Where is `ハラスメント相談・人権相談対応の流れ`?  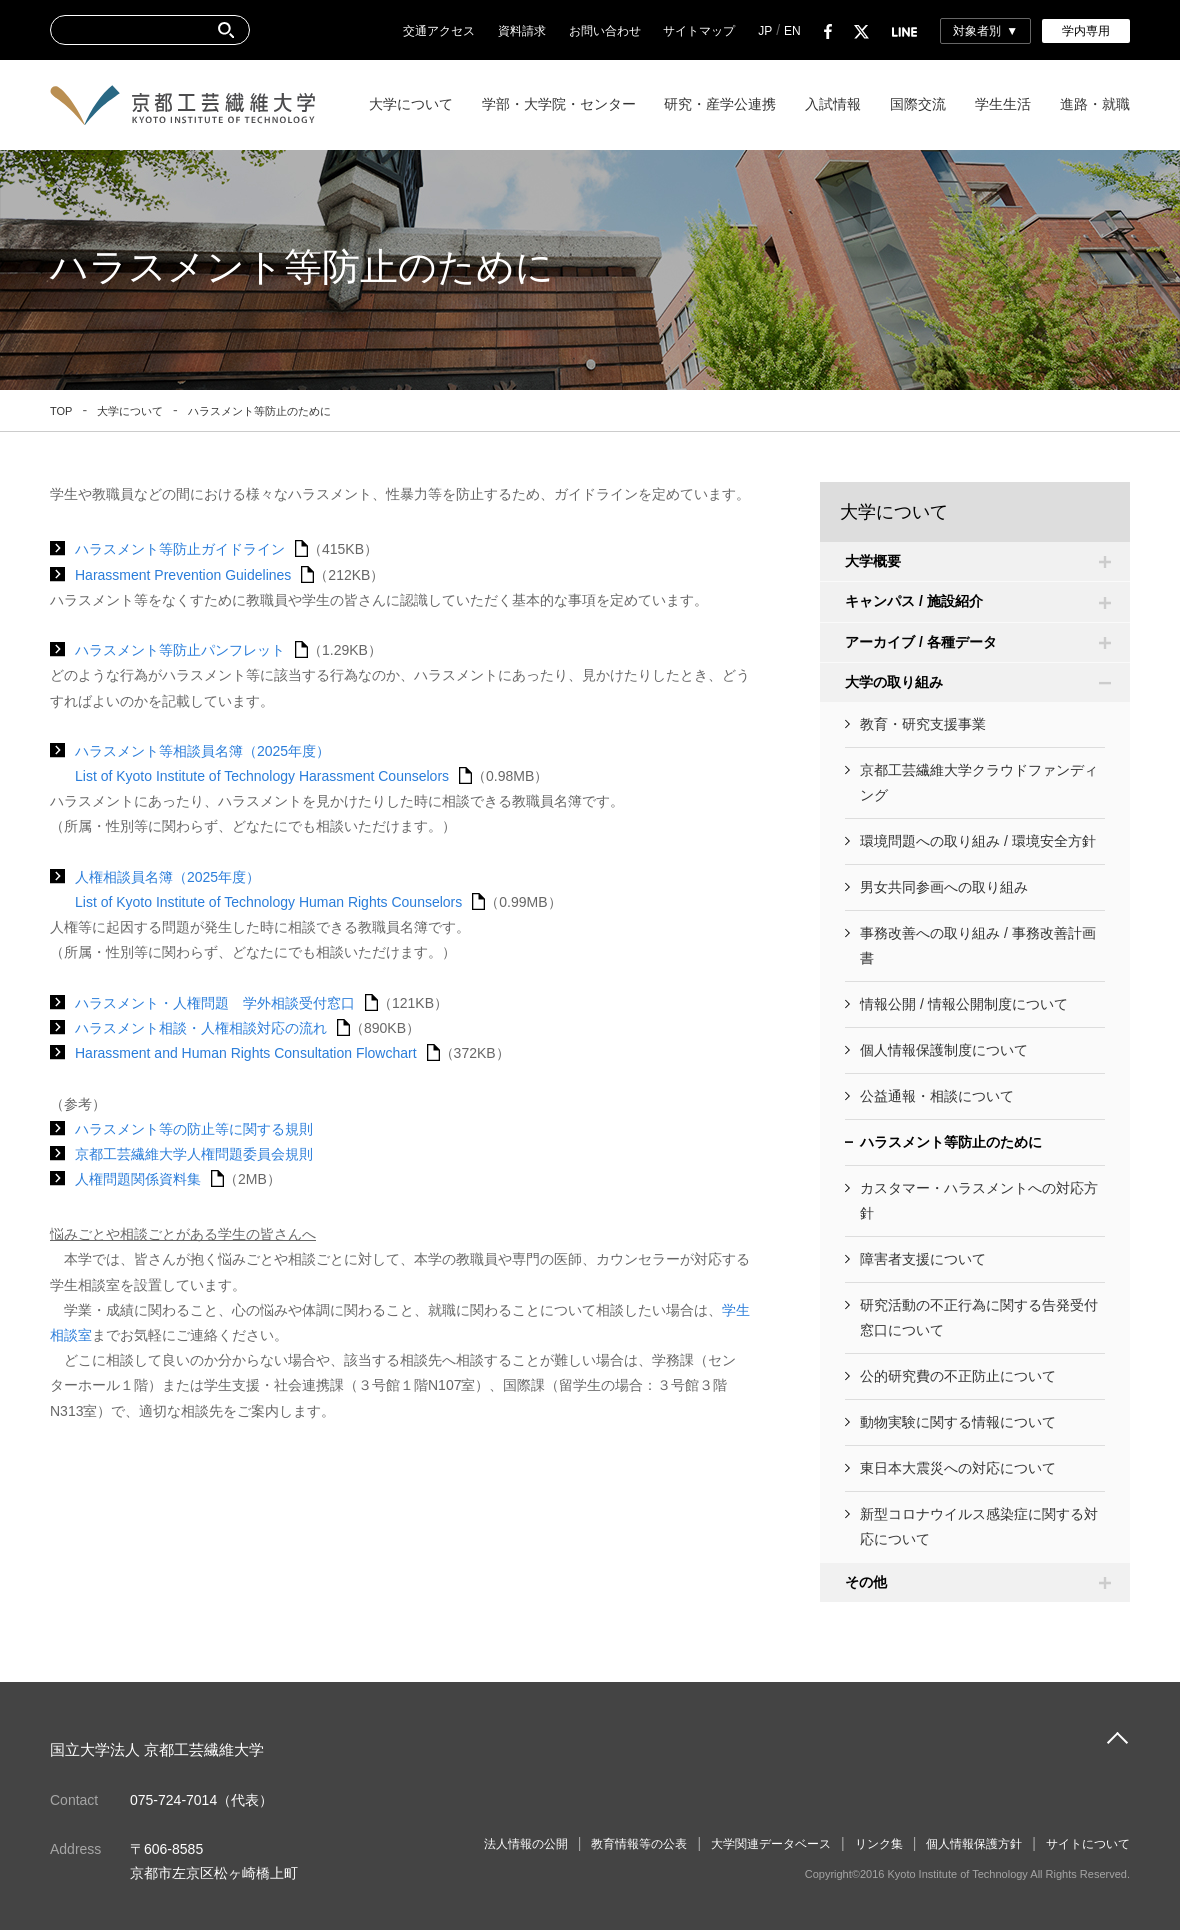
ハラスメント相談・人権相談対応の流れ is located at coordinates (201, 1028).